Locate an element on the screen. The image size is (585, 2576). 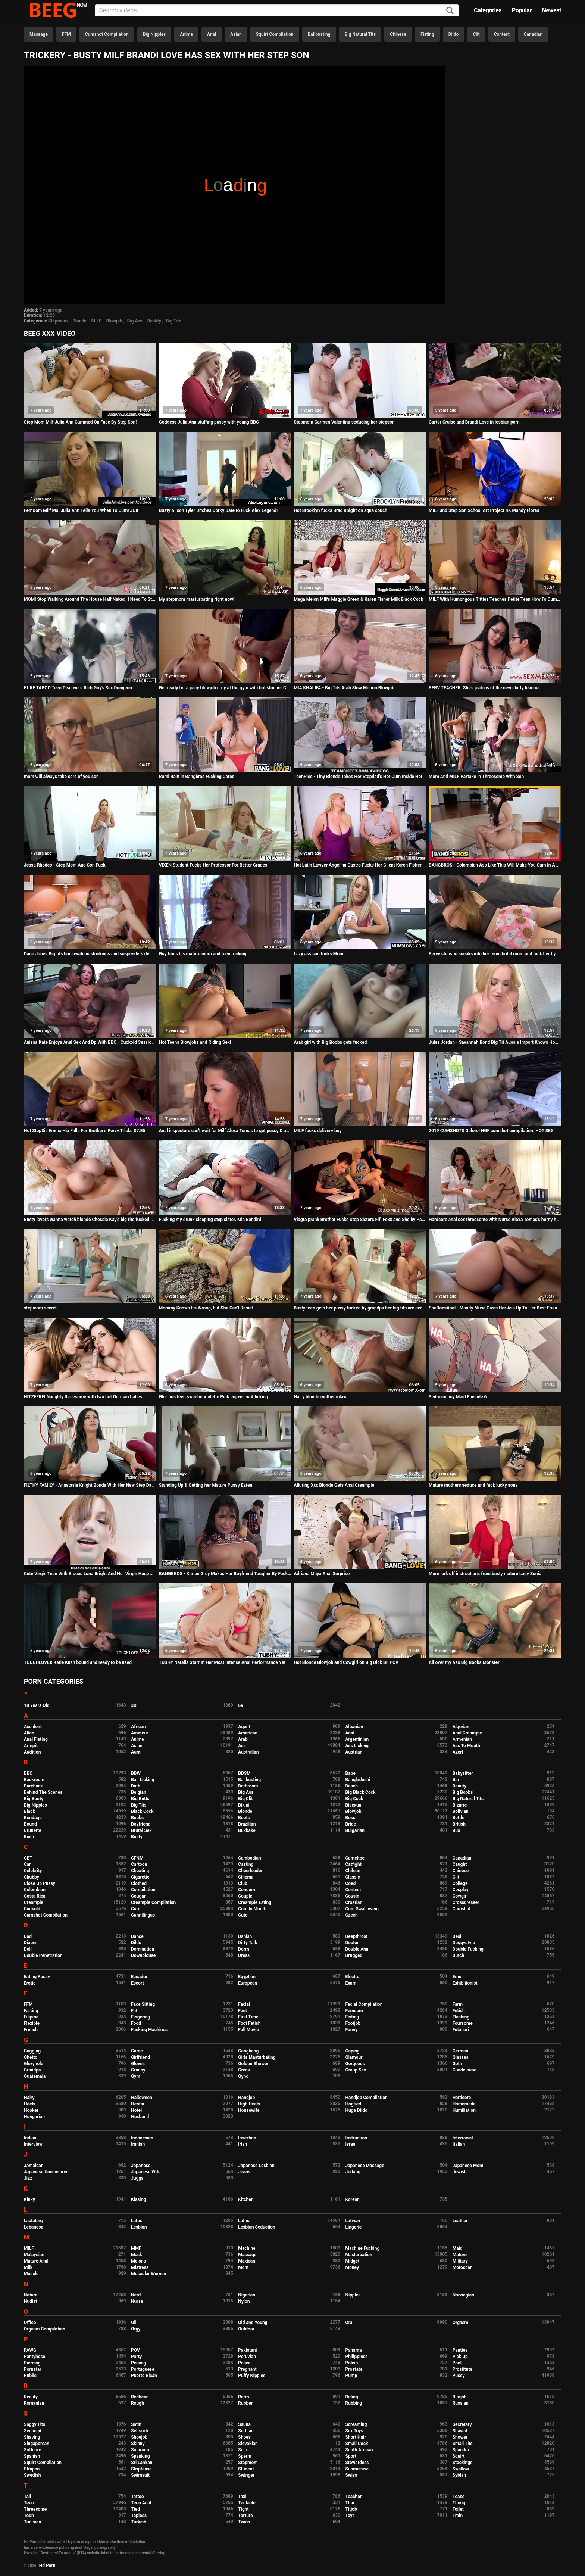
Creampie Compilation is located at coordinates (153, 1902).